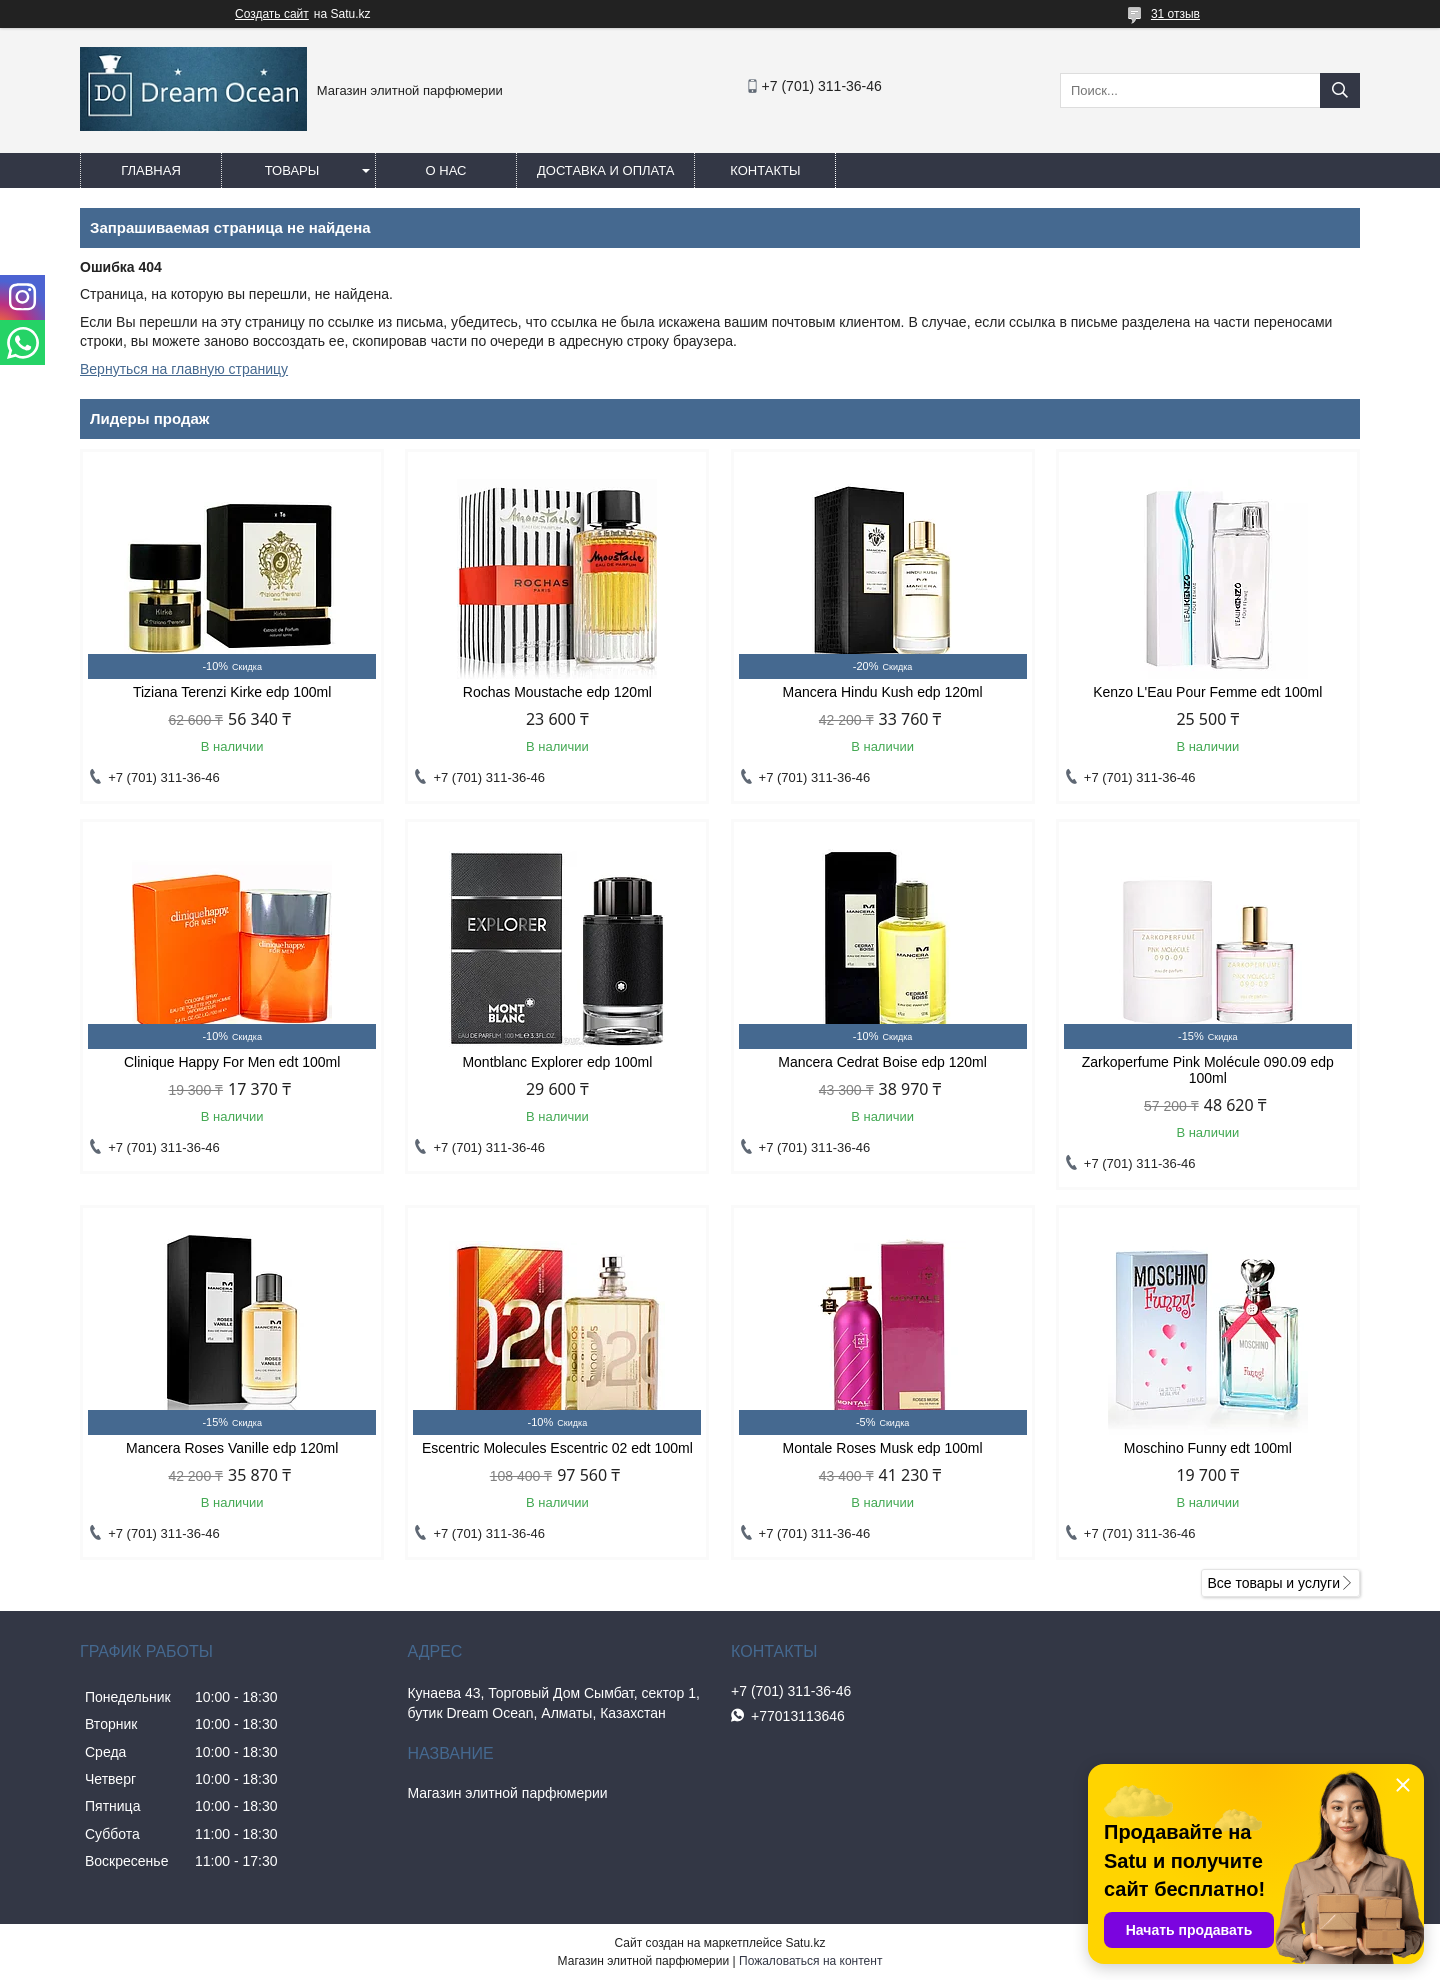 This screenshot has height=1980, width=1440. I want to click on Rochas Moustache edp 120ml, so click(557, 692).